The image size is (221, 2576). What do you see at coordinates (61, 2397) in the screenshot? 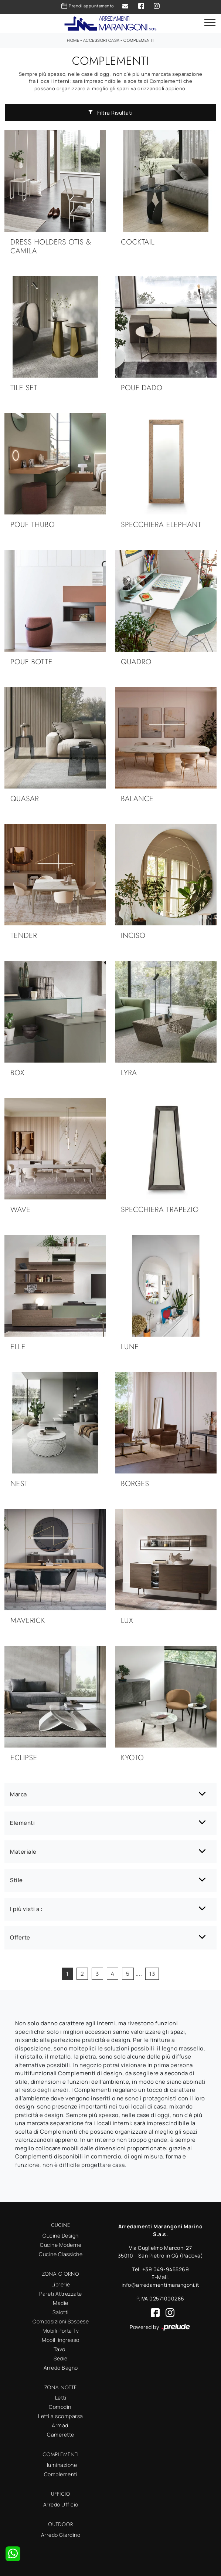
I see `Letti` at bounding box center [61, 2397].